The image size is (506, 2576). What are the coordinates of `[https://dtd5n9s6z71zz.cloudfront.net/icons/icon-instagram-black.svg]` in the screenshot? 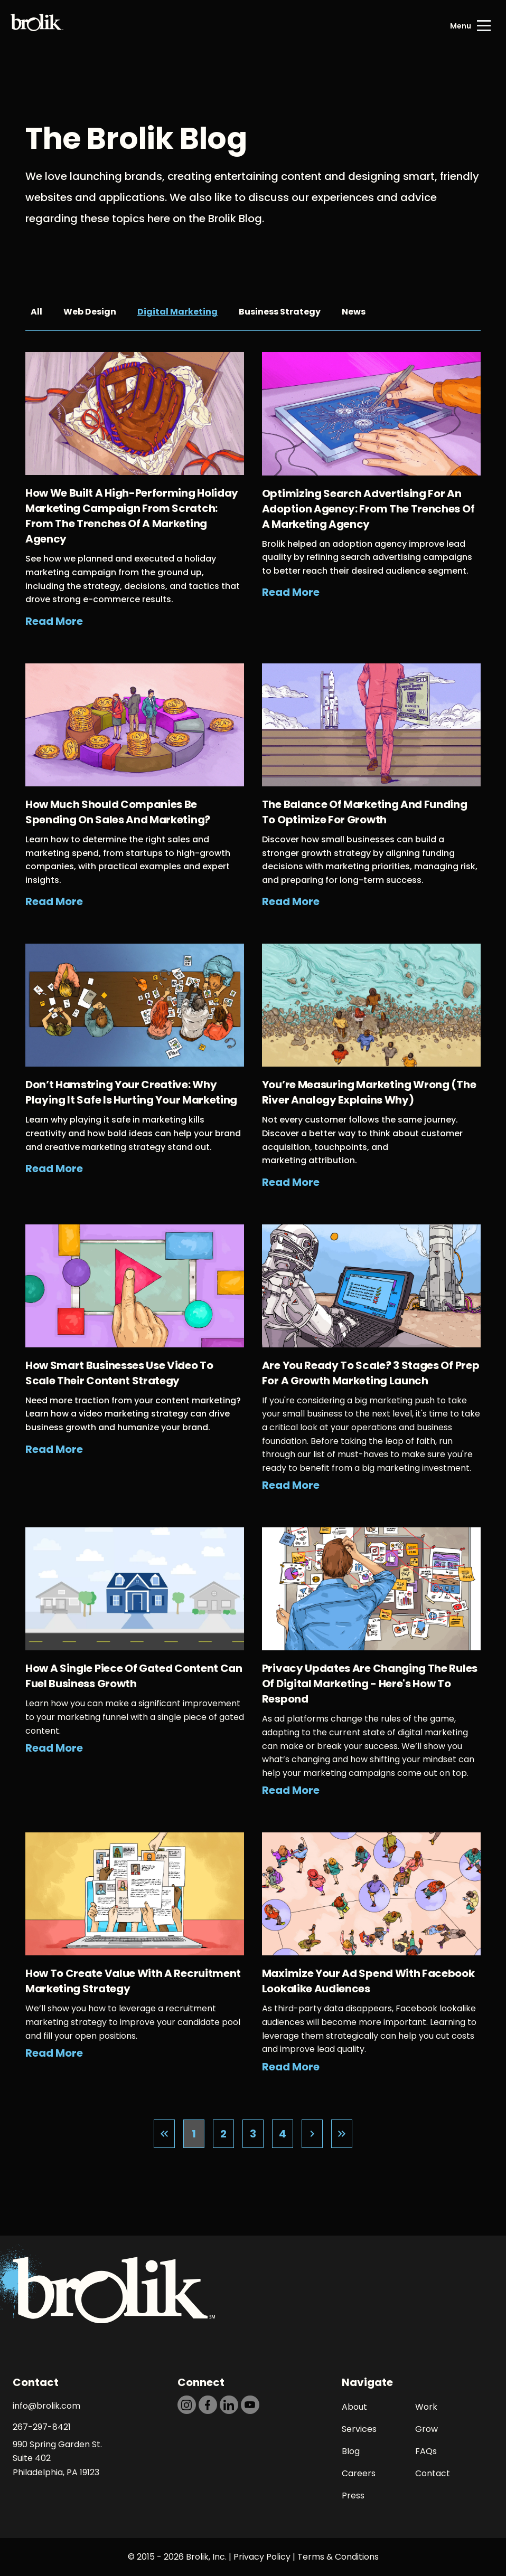 It's located at (186, 2405).